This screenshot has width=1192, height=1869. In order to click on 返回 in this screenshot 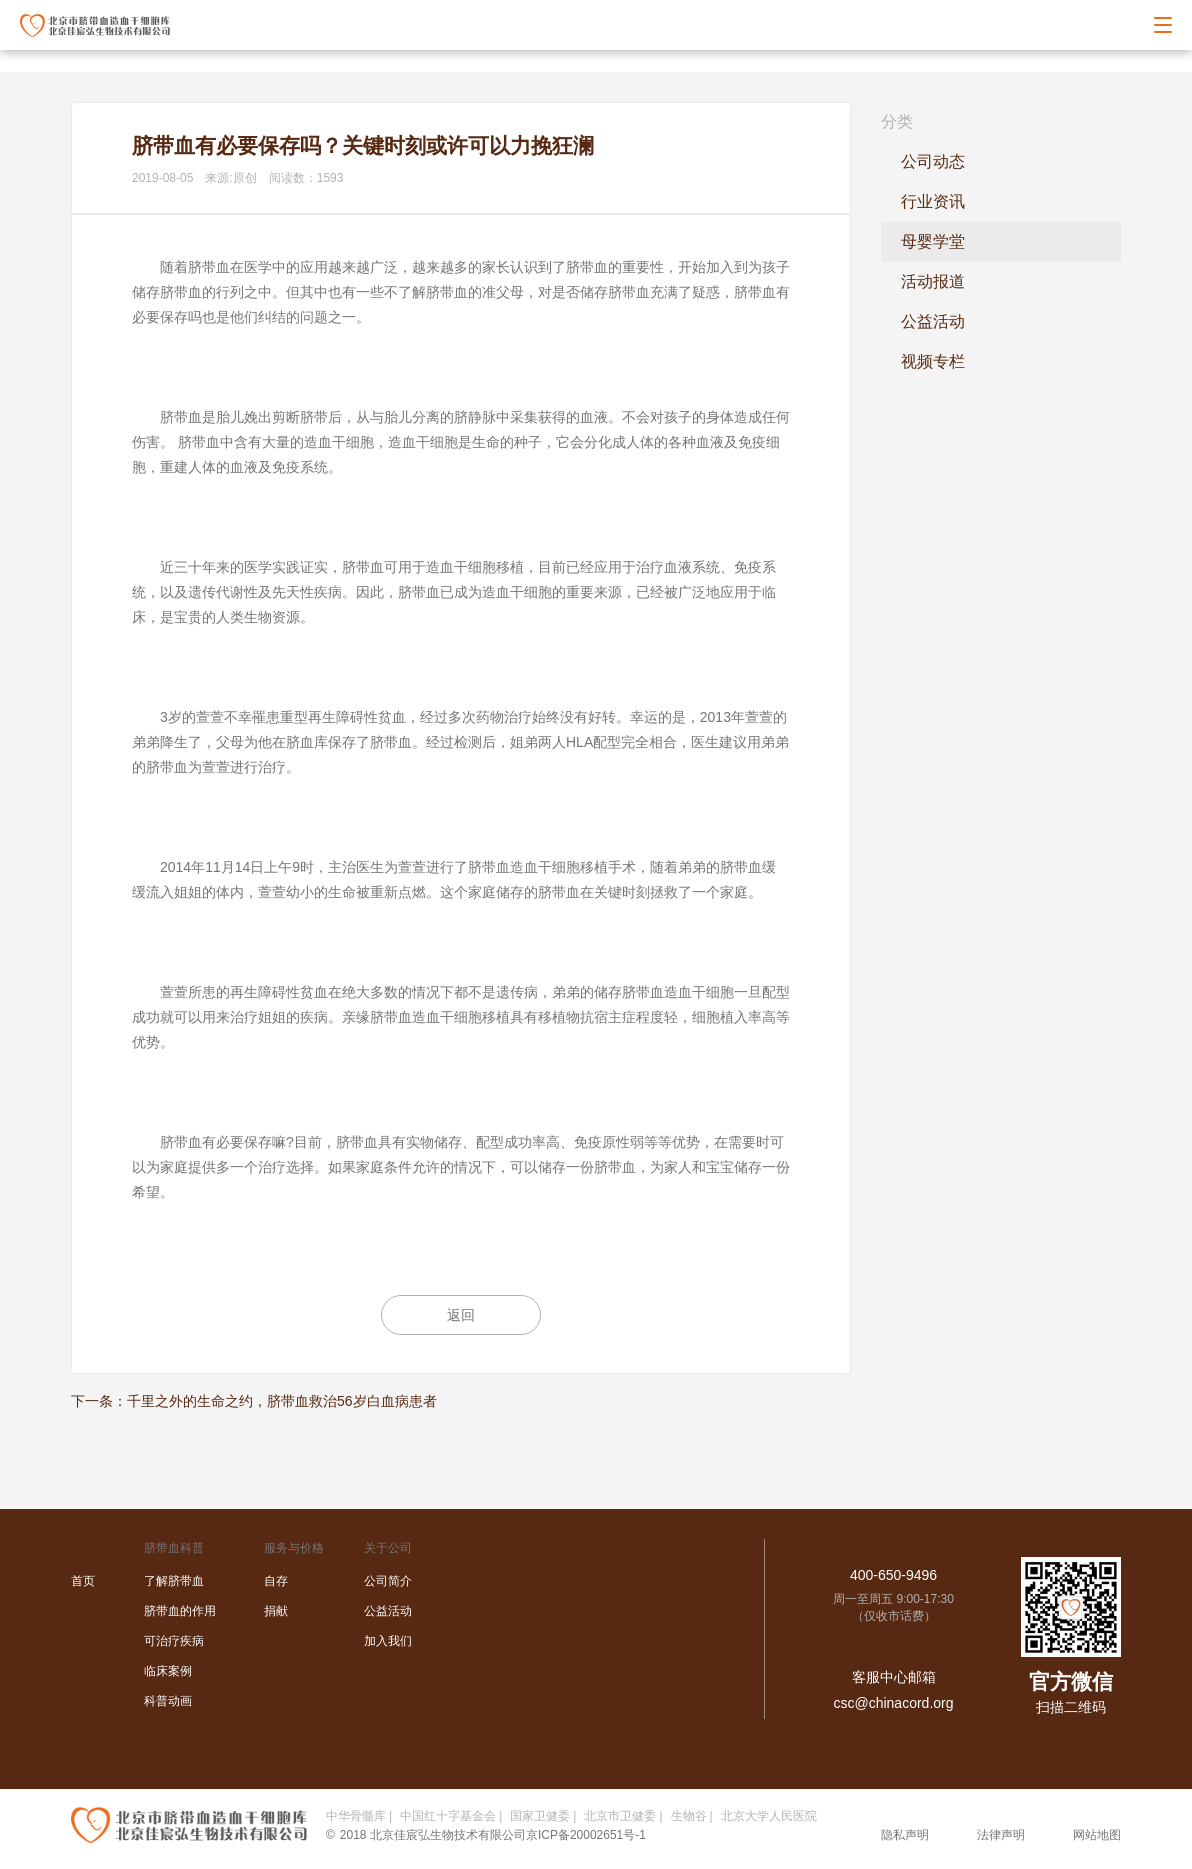, I will do `click(461, 1315)`.